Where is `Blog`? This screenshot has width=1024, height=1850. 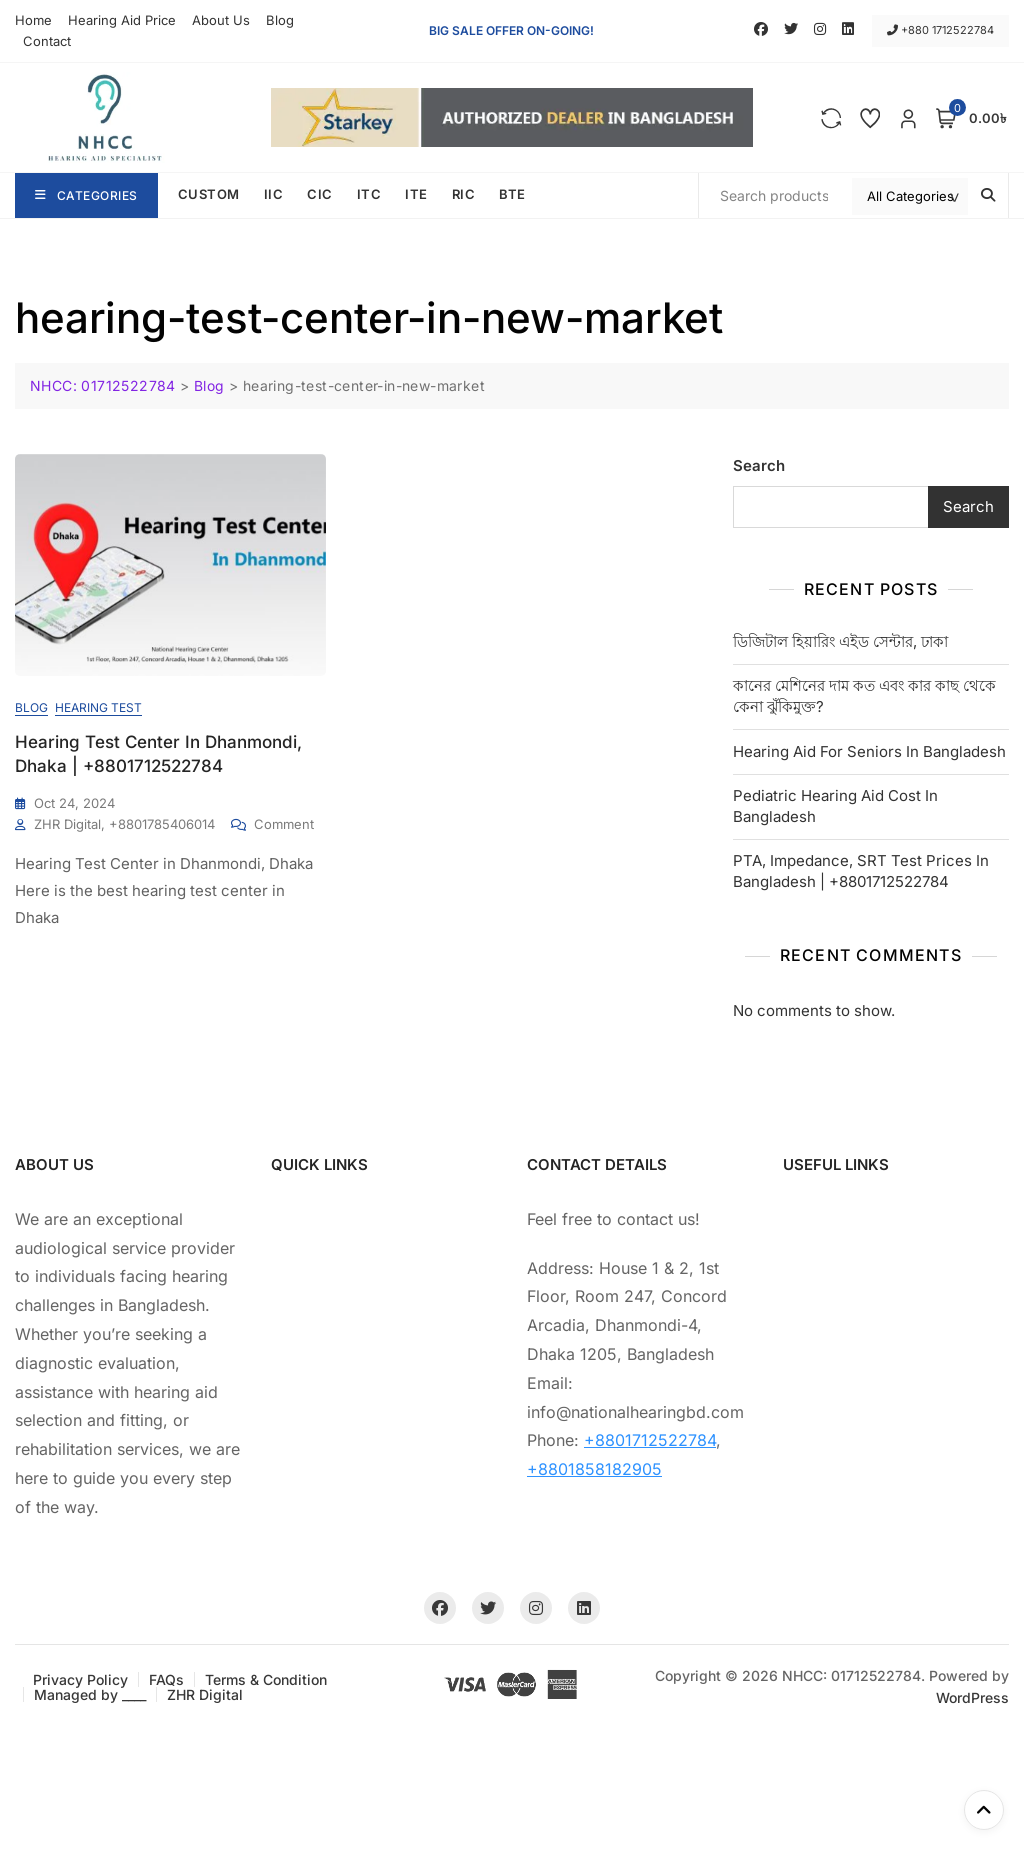
Blog is located at coordinates (280, 20).